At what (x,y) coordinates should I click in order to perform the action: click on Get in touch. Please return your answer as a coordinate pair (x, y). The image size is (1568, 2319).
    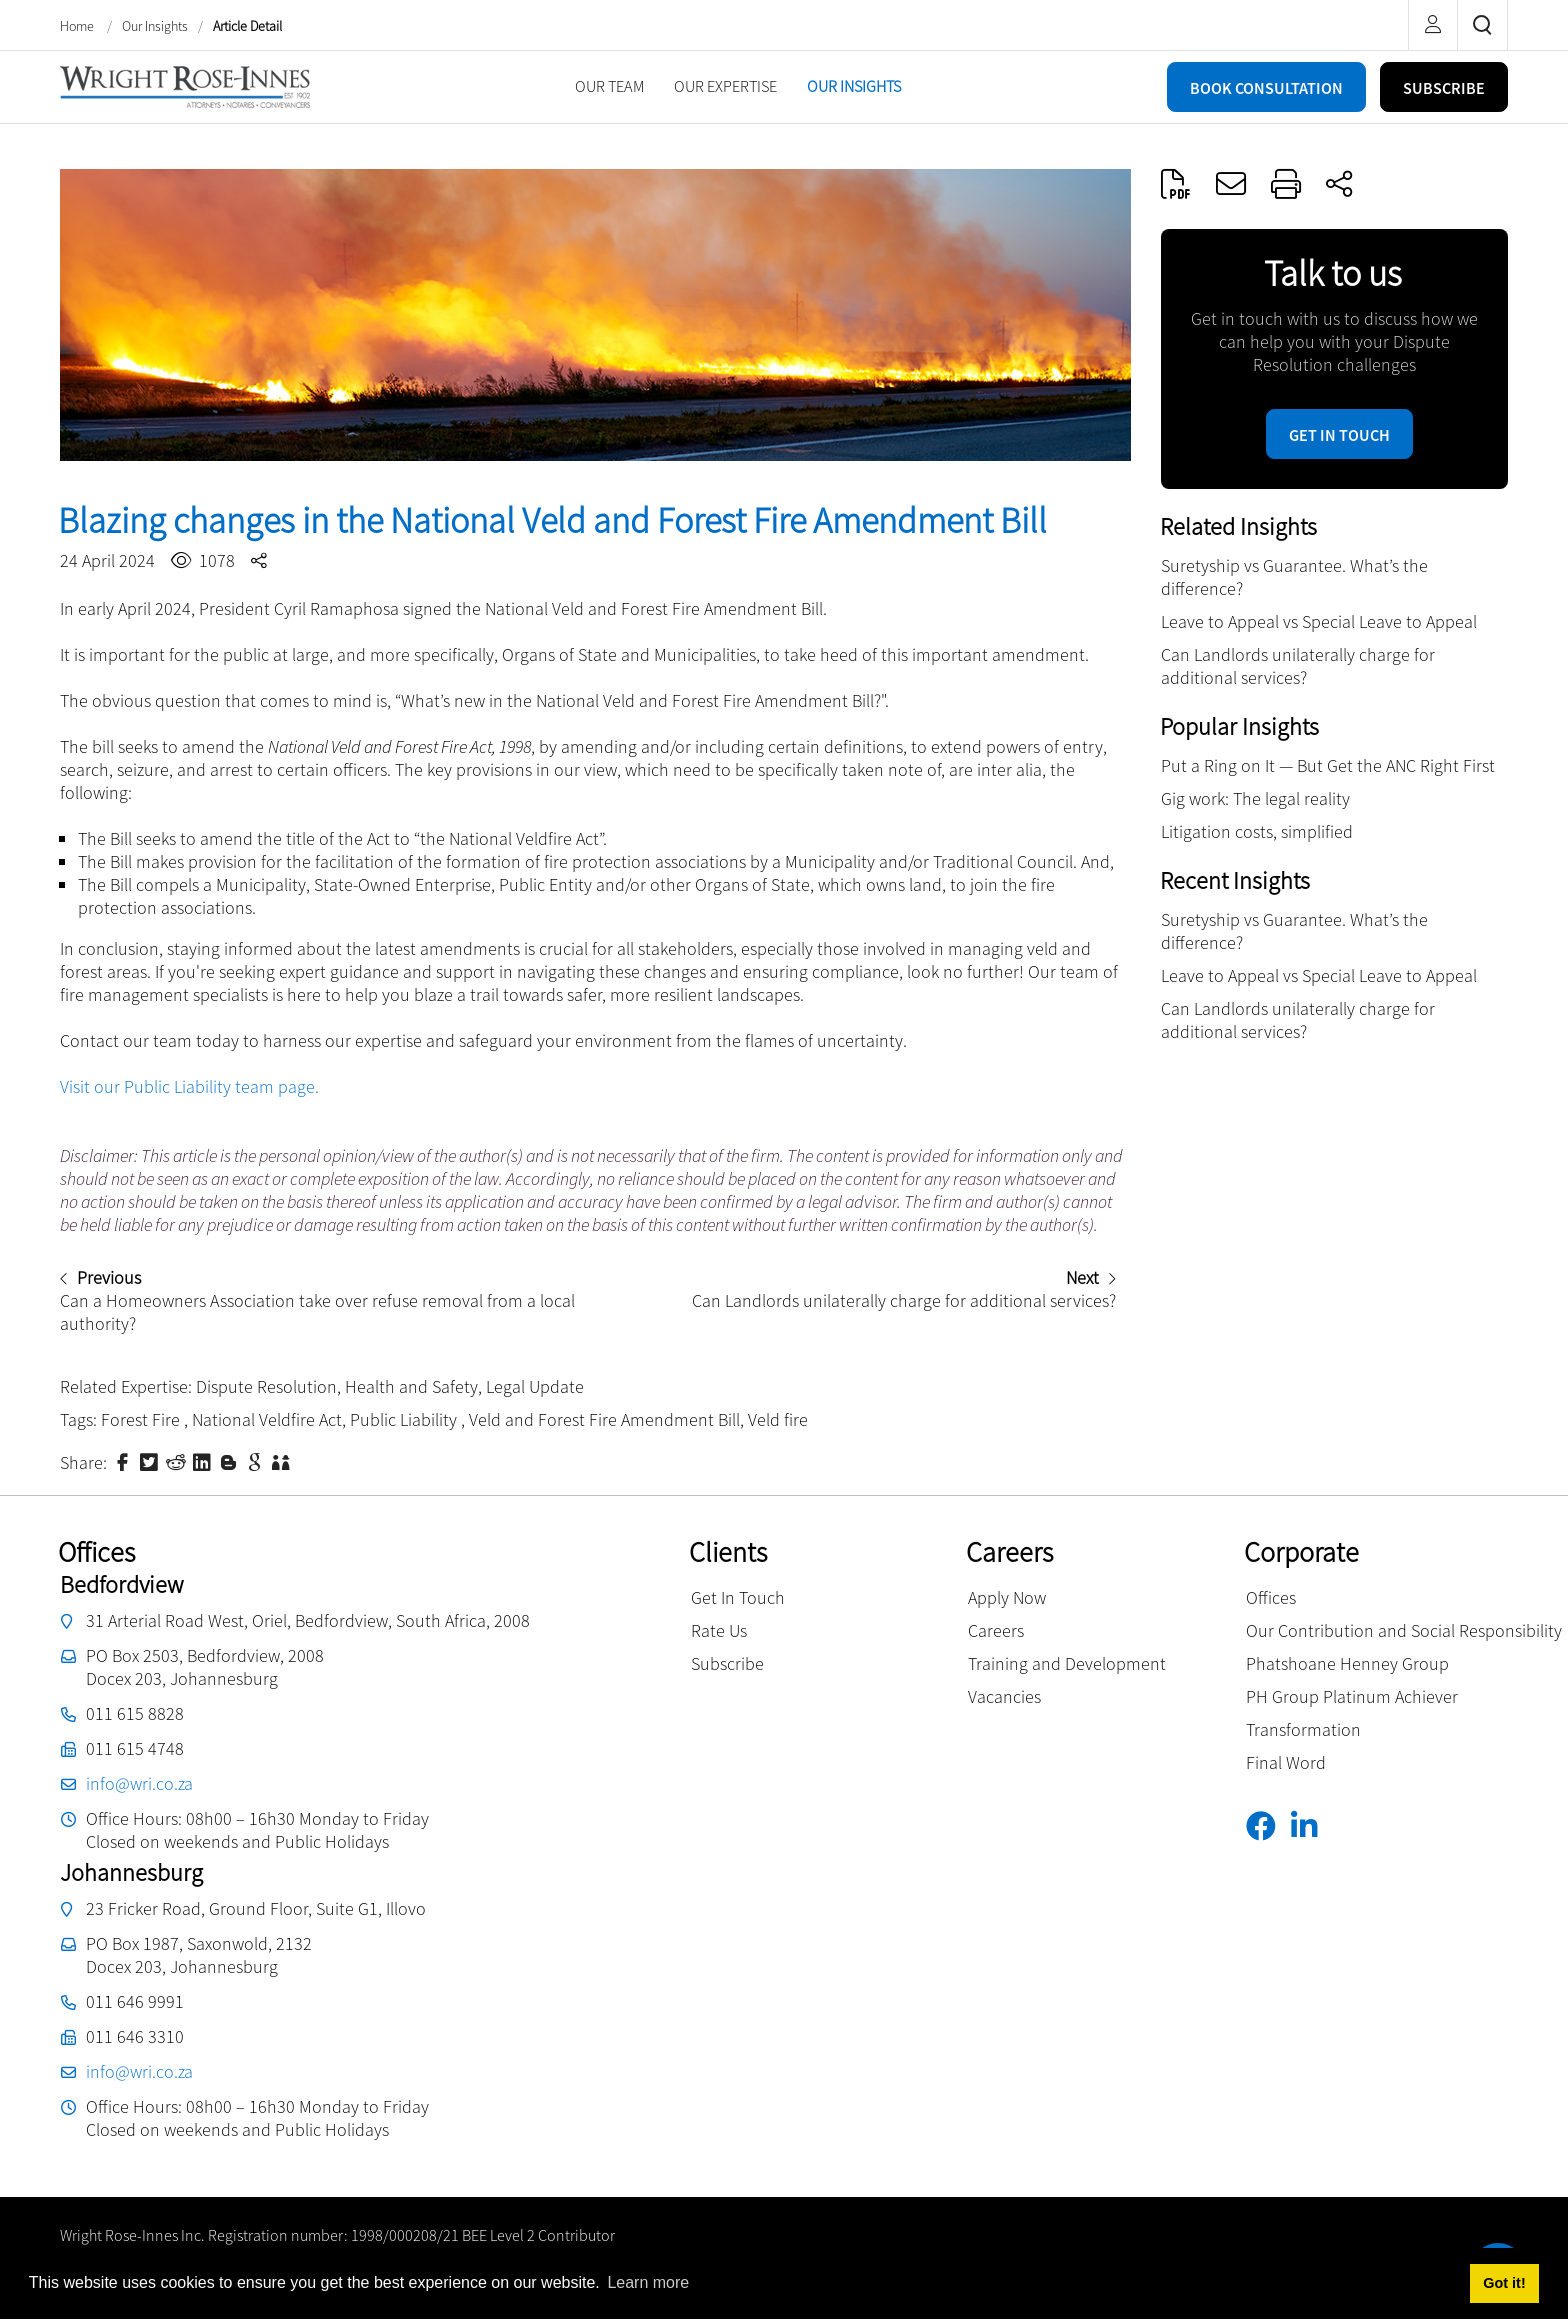
    Looking at the image, I should click on (1339, 435).